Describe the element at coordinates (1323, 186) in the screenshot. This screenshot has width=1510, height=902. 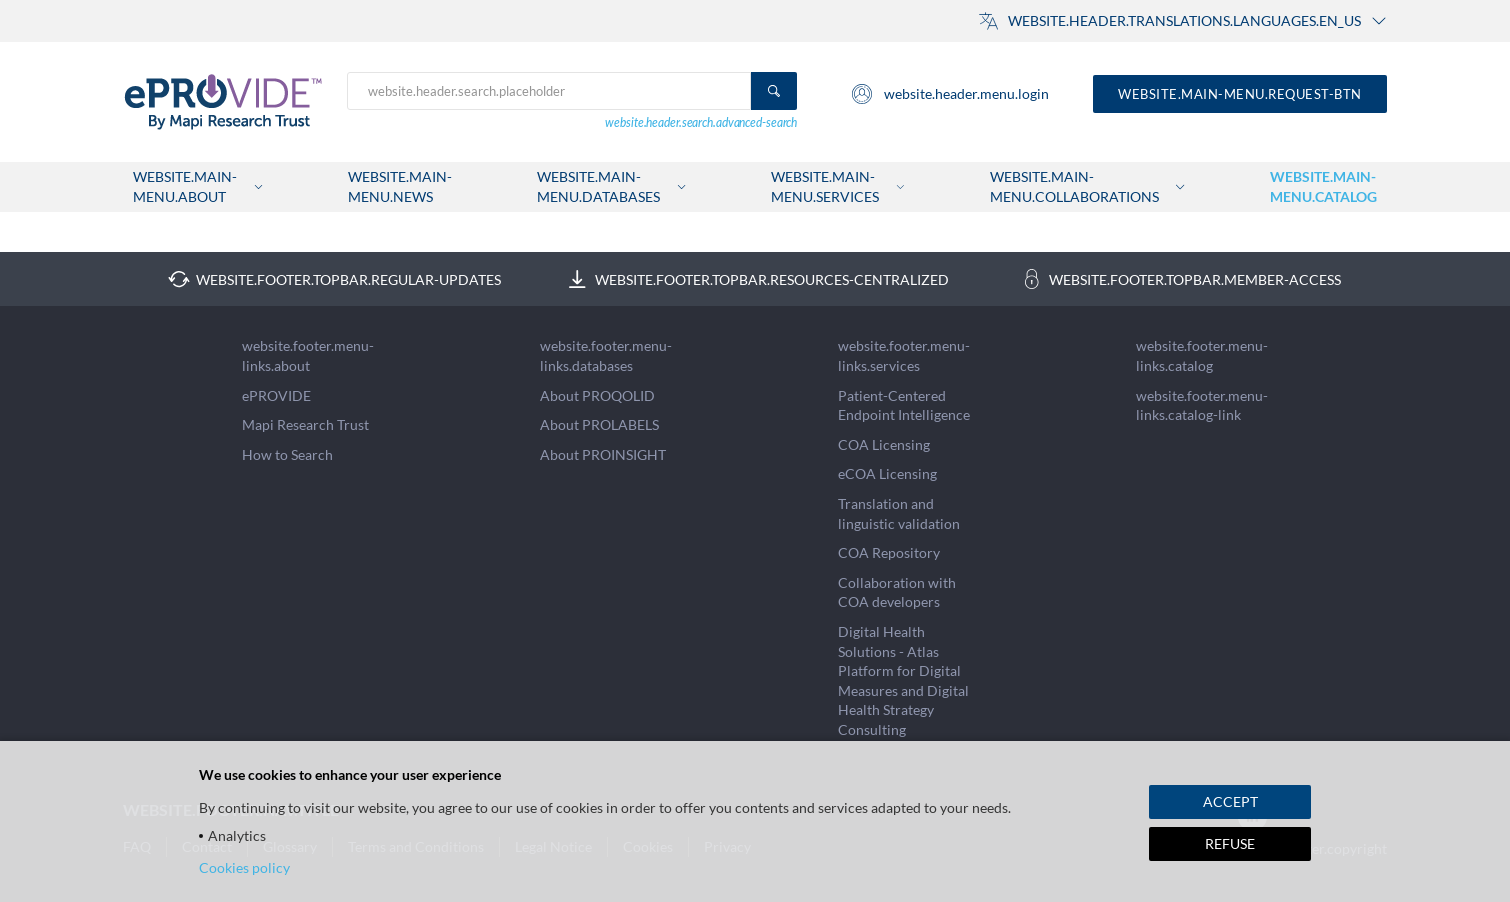
I see `website.main-menu.catalog` at that location.